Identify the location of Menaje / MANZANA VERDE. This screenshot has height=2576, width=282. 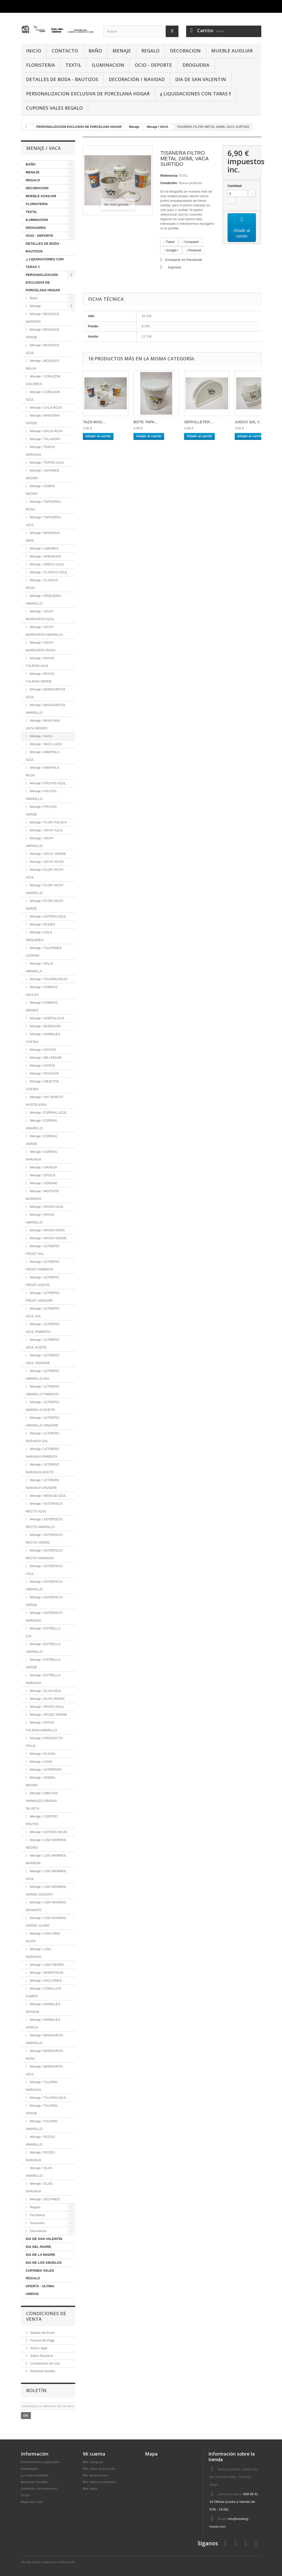
(43, 419).